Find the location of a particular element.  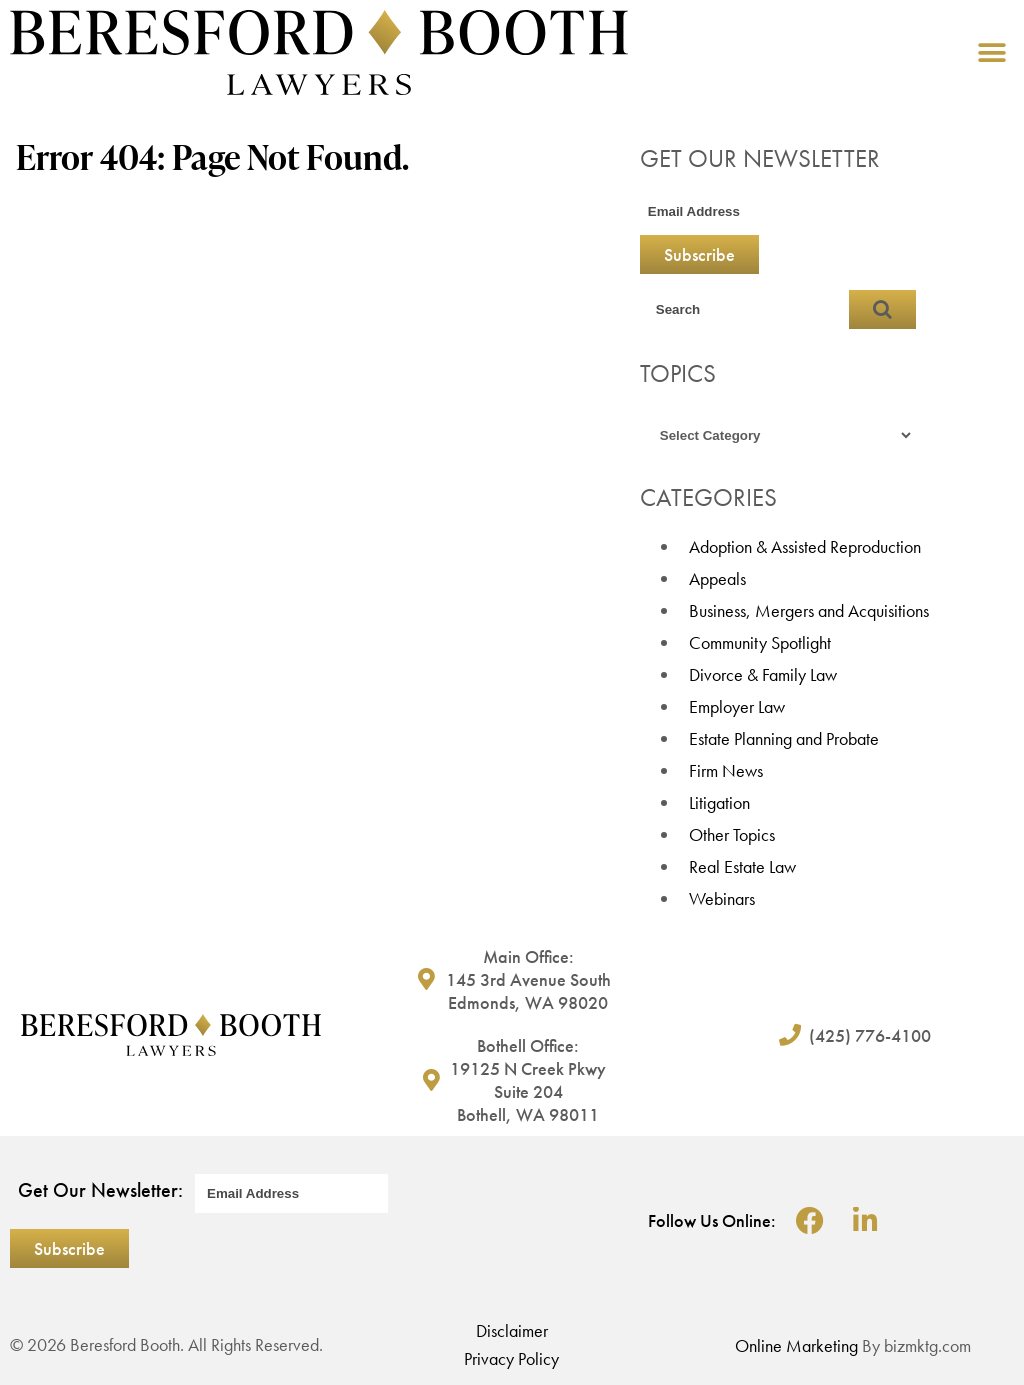

Disclaimer is located at coordinates (512, 1330).